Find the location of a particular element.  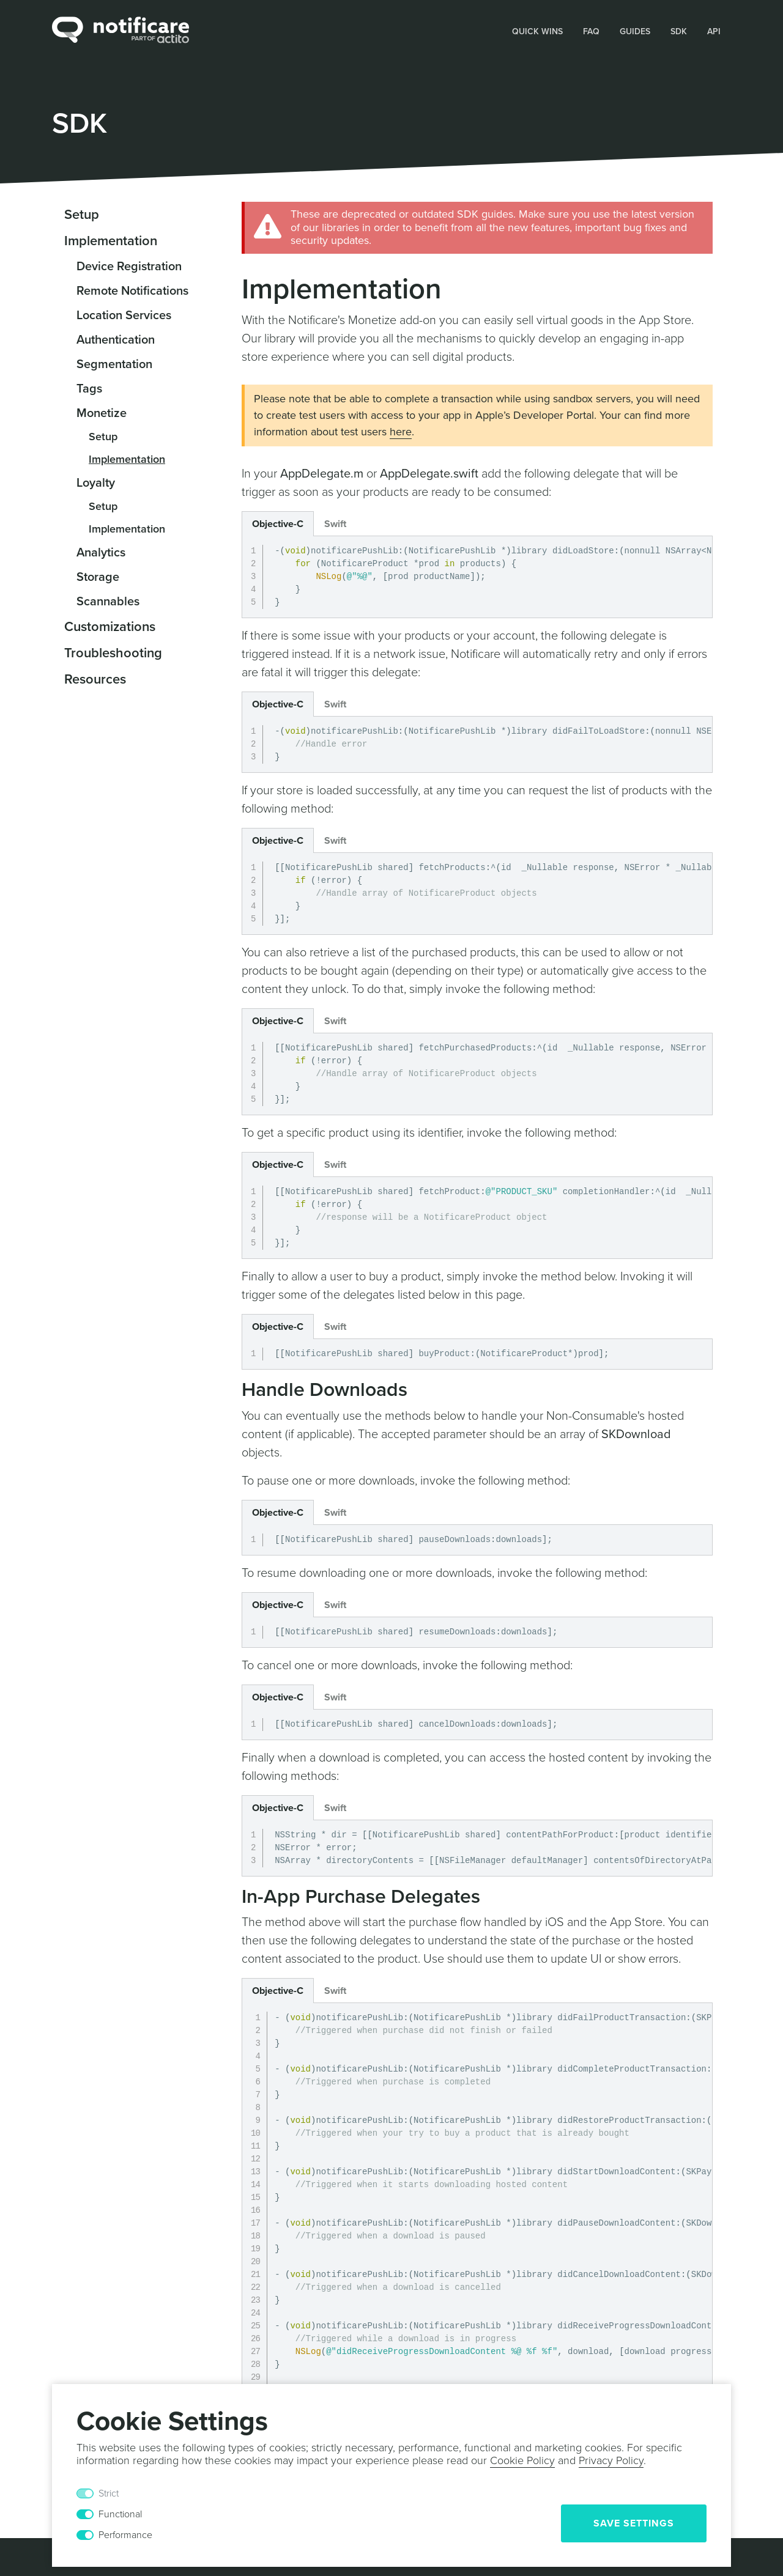

Troubleshooting is located at coordinates (113, 653).